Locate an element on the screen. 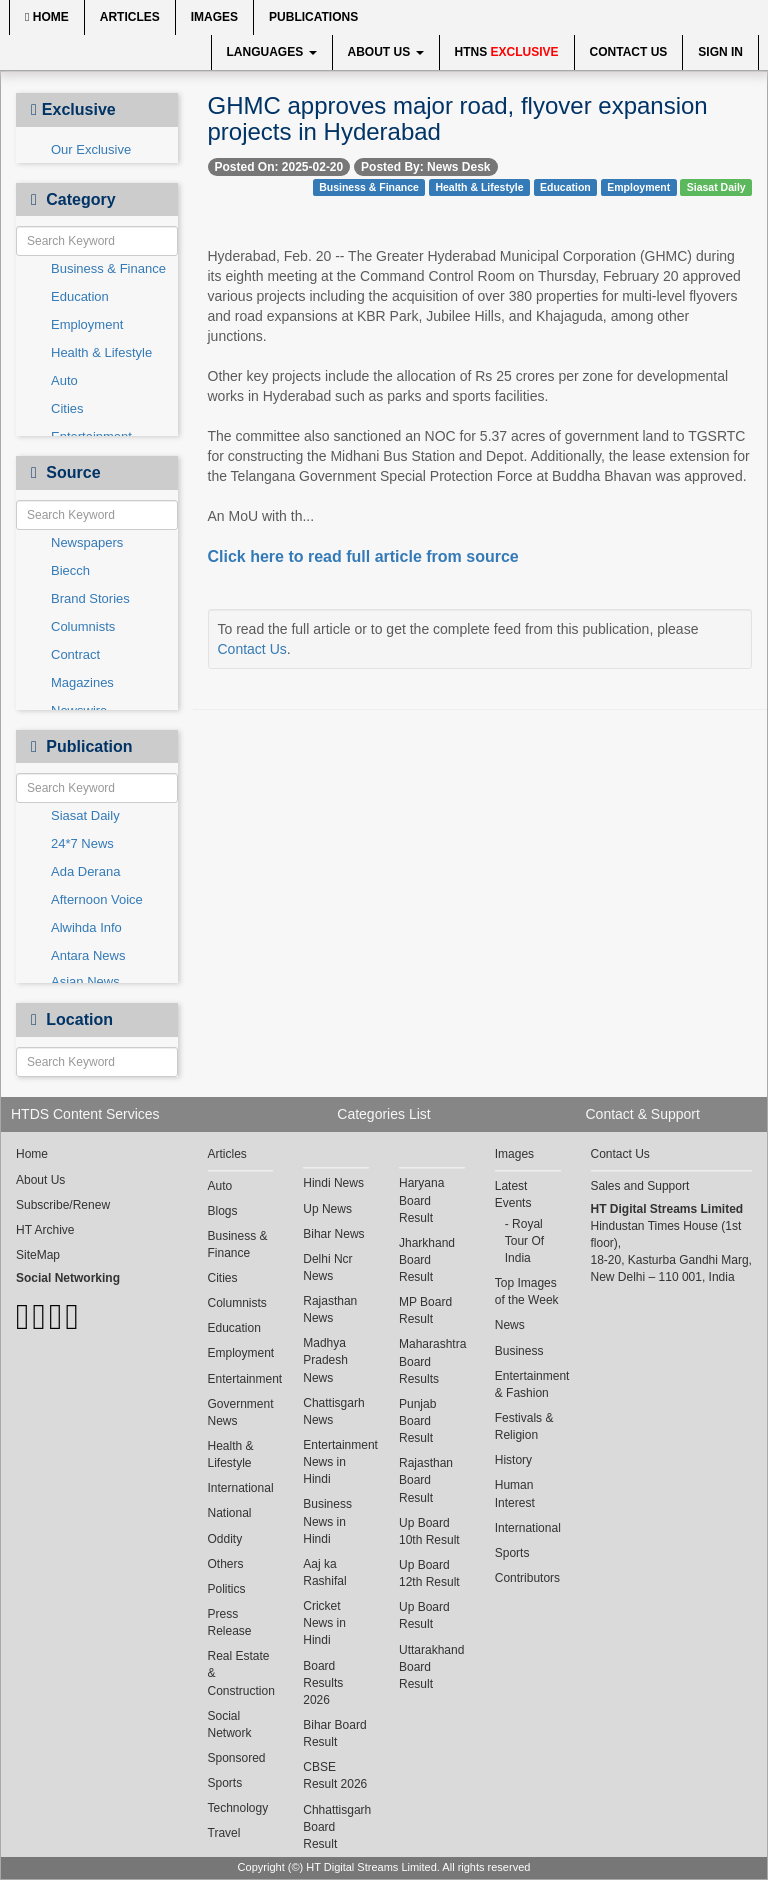 The width and height of the screenshot is (768, 1880). Sales and Support is located at coordinates (640, 1186).